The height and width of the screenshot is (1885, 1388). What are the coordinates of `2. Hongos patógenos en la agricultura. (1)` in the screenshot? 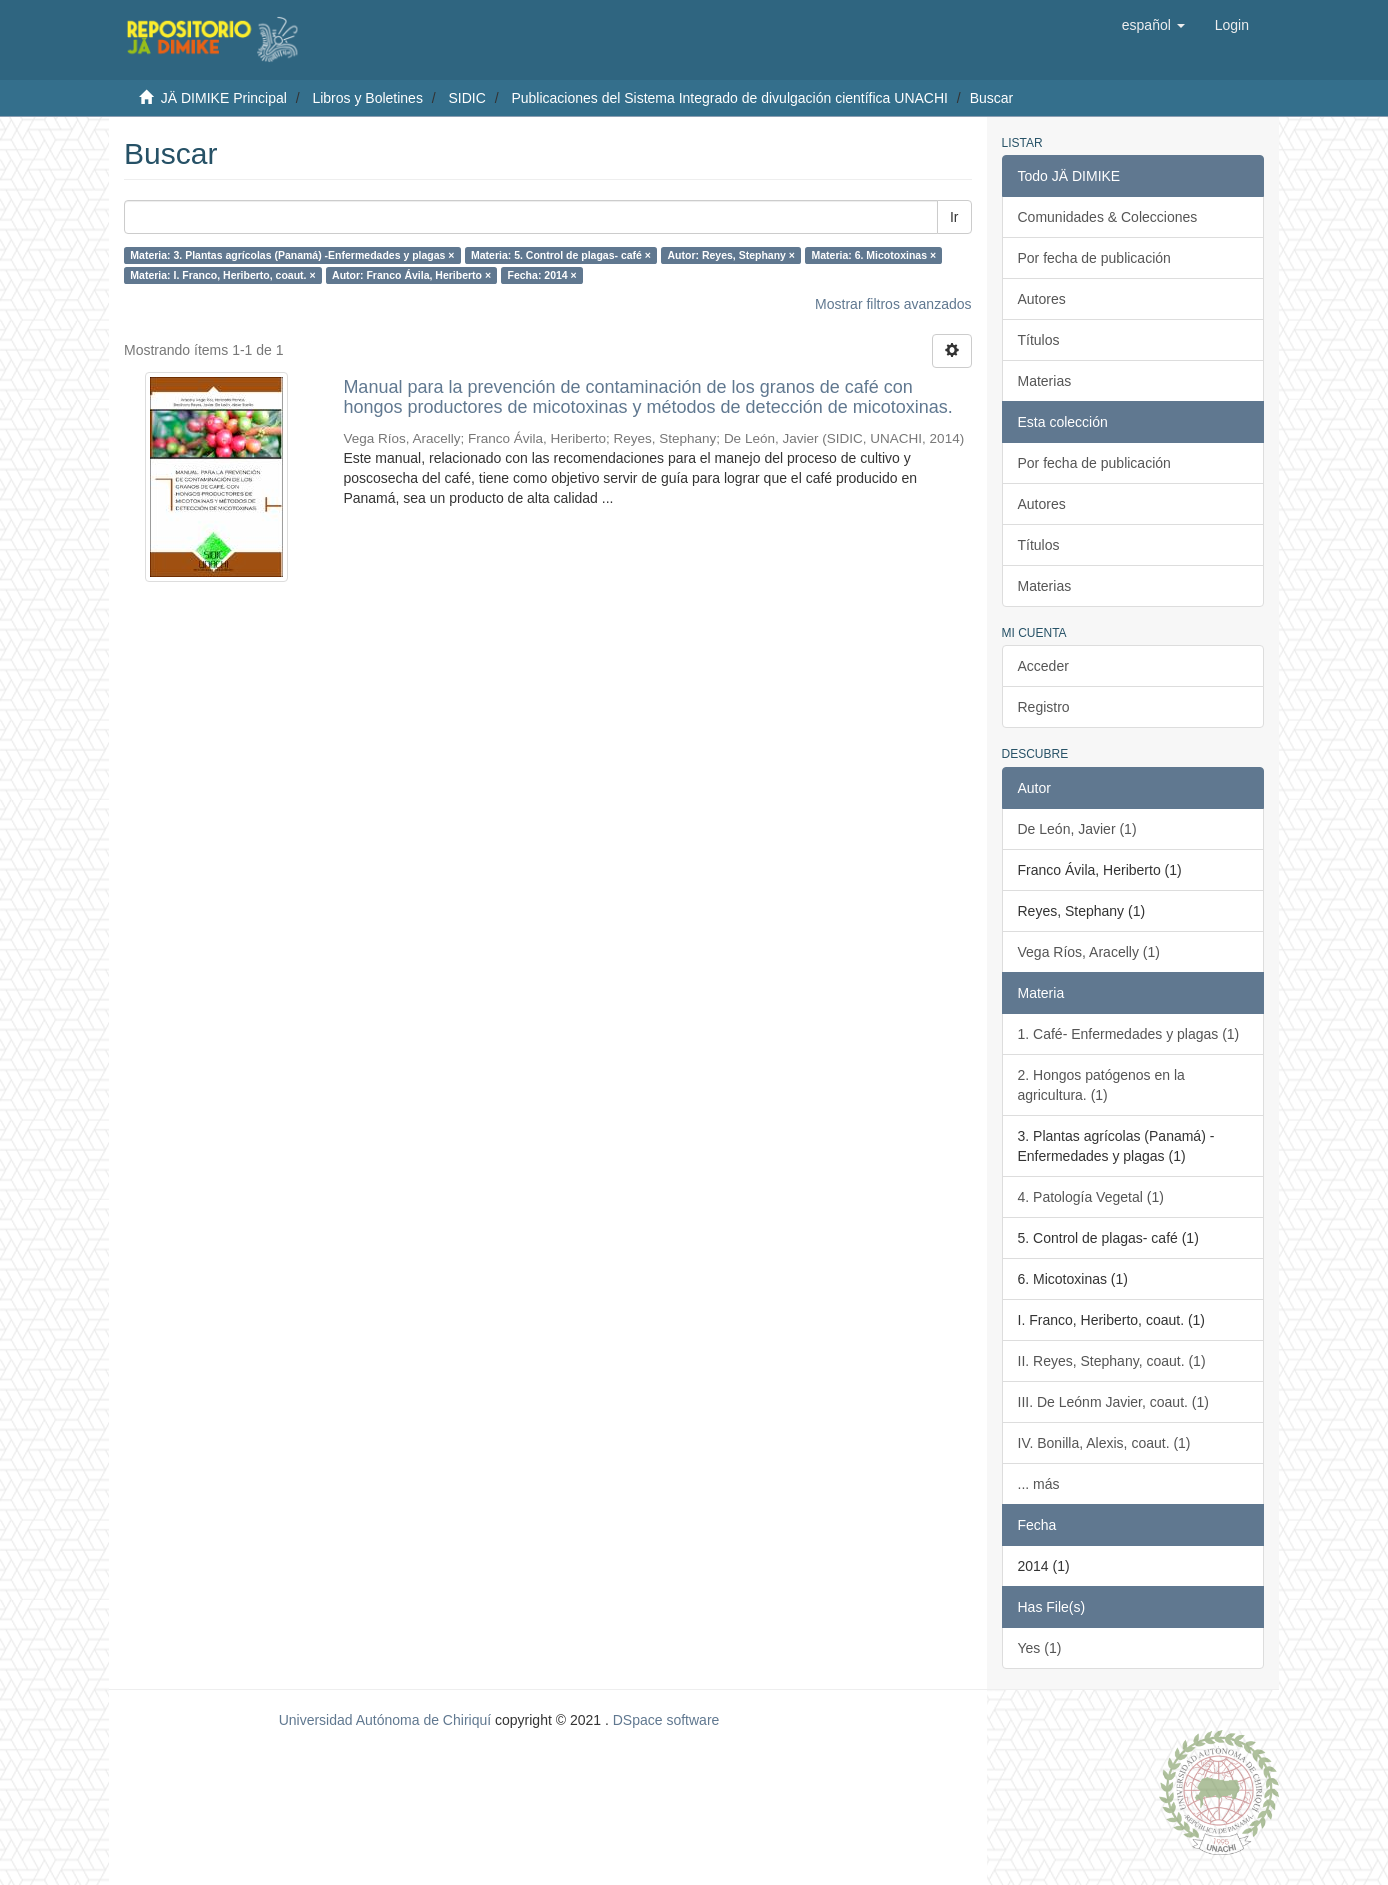 It's located at (1101, 1085).